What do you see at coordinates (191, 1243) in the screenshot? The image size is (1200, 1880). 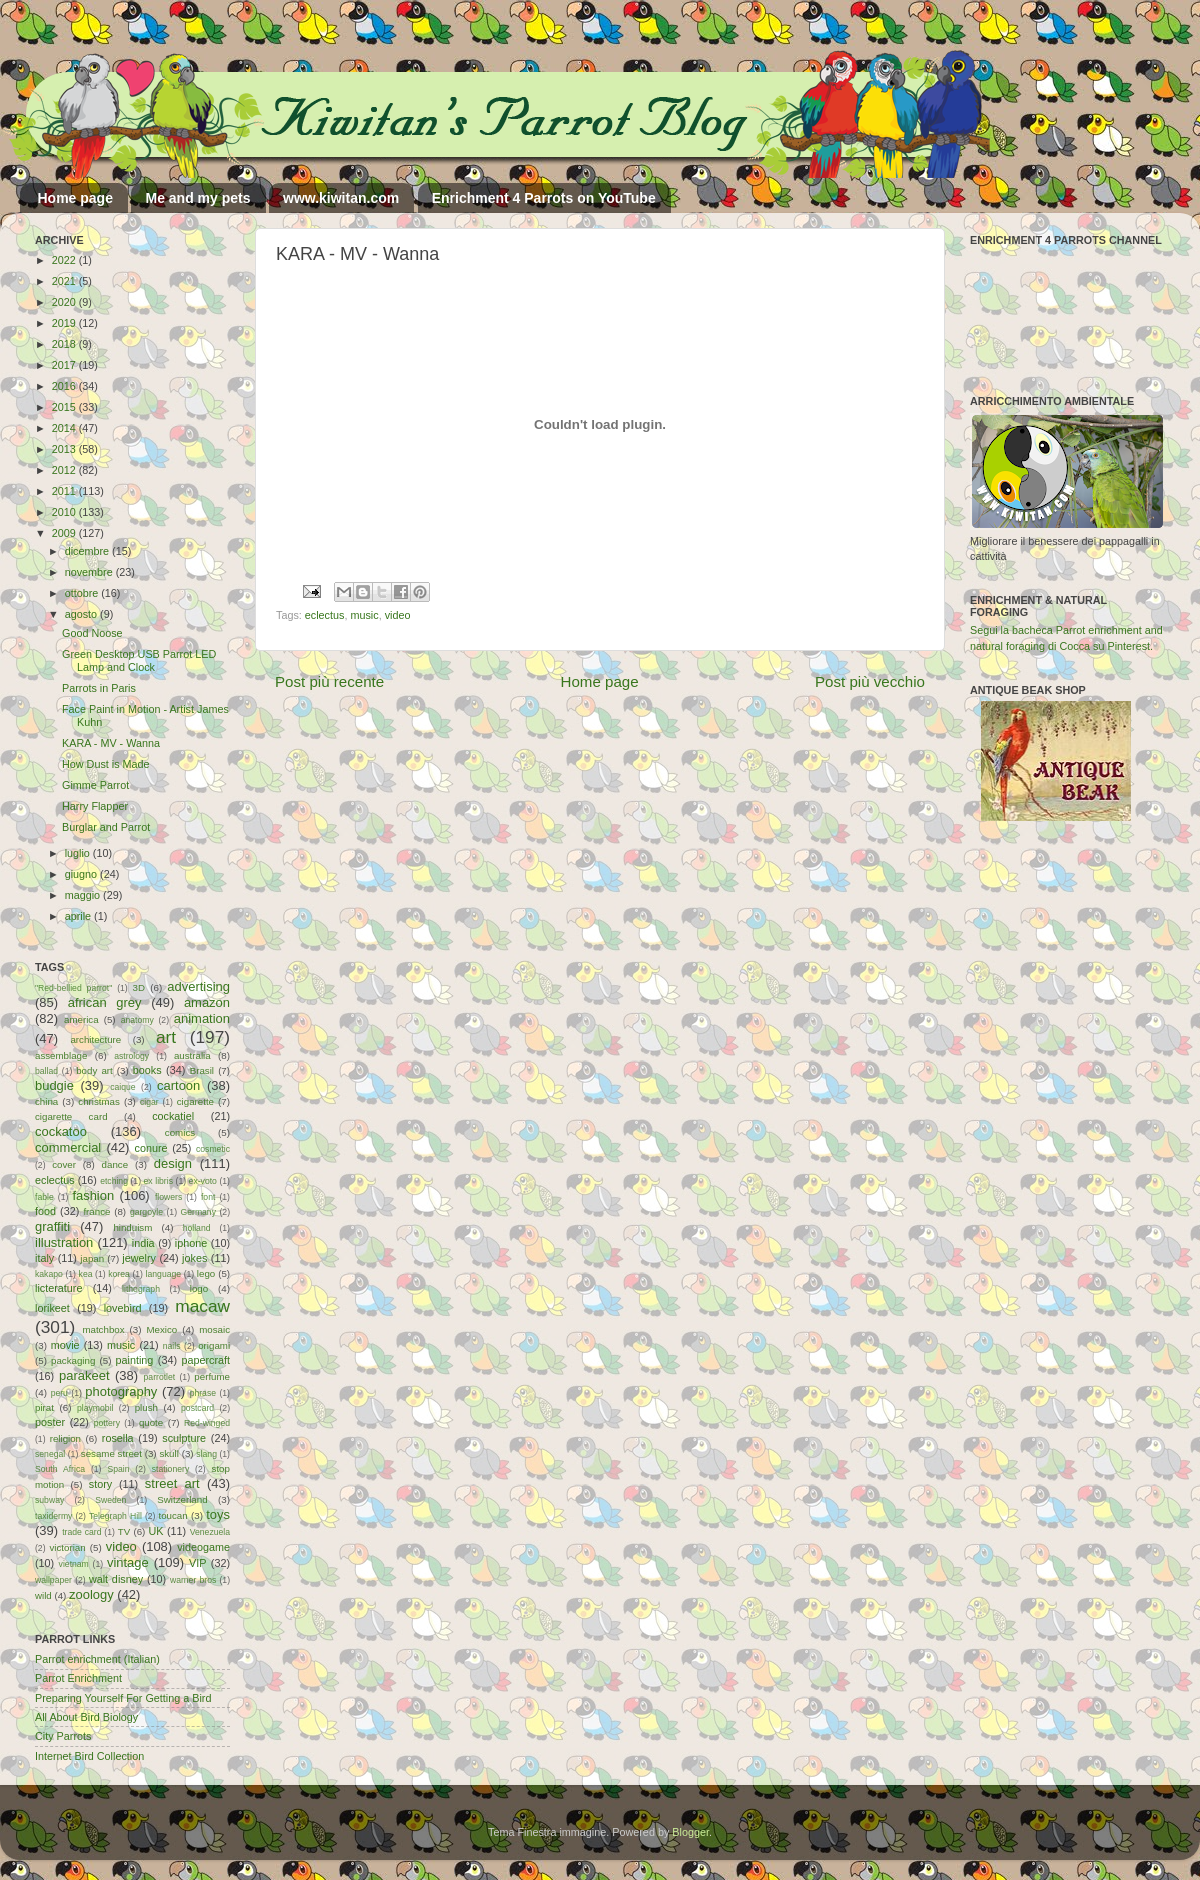 I see `iphone` at bounding box center [191, 1243].